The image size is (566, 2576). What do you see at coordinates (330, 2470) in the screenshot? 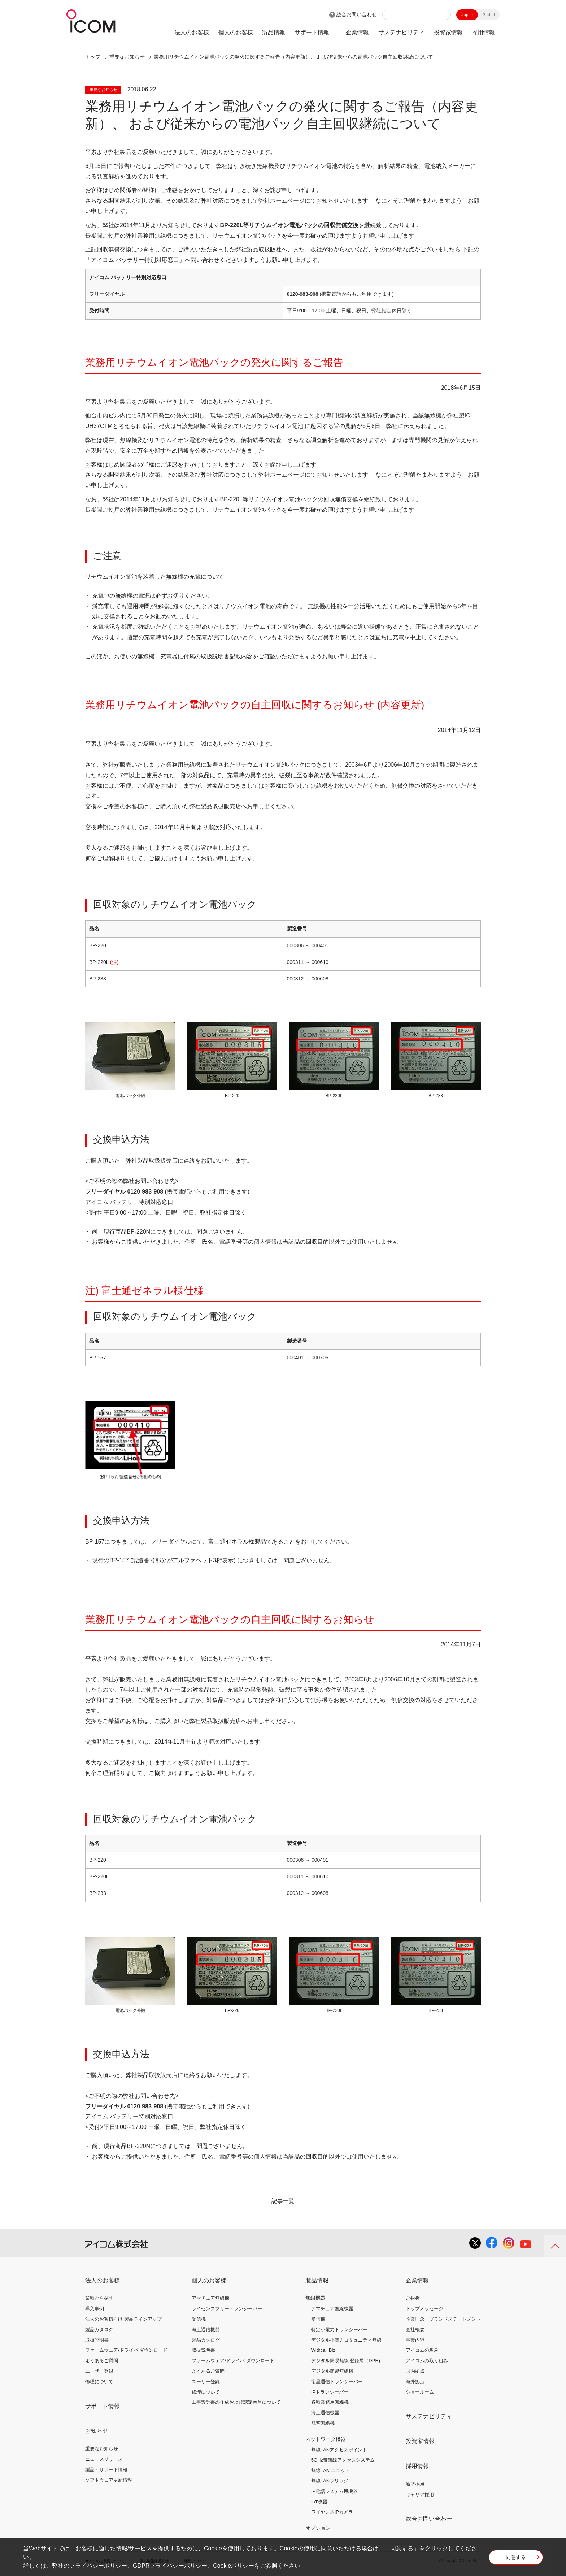
I see `無線LAN ユニット` at bounding box center [330, 2470].